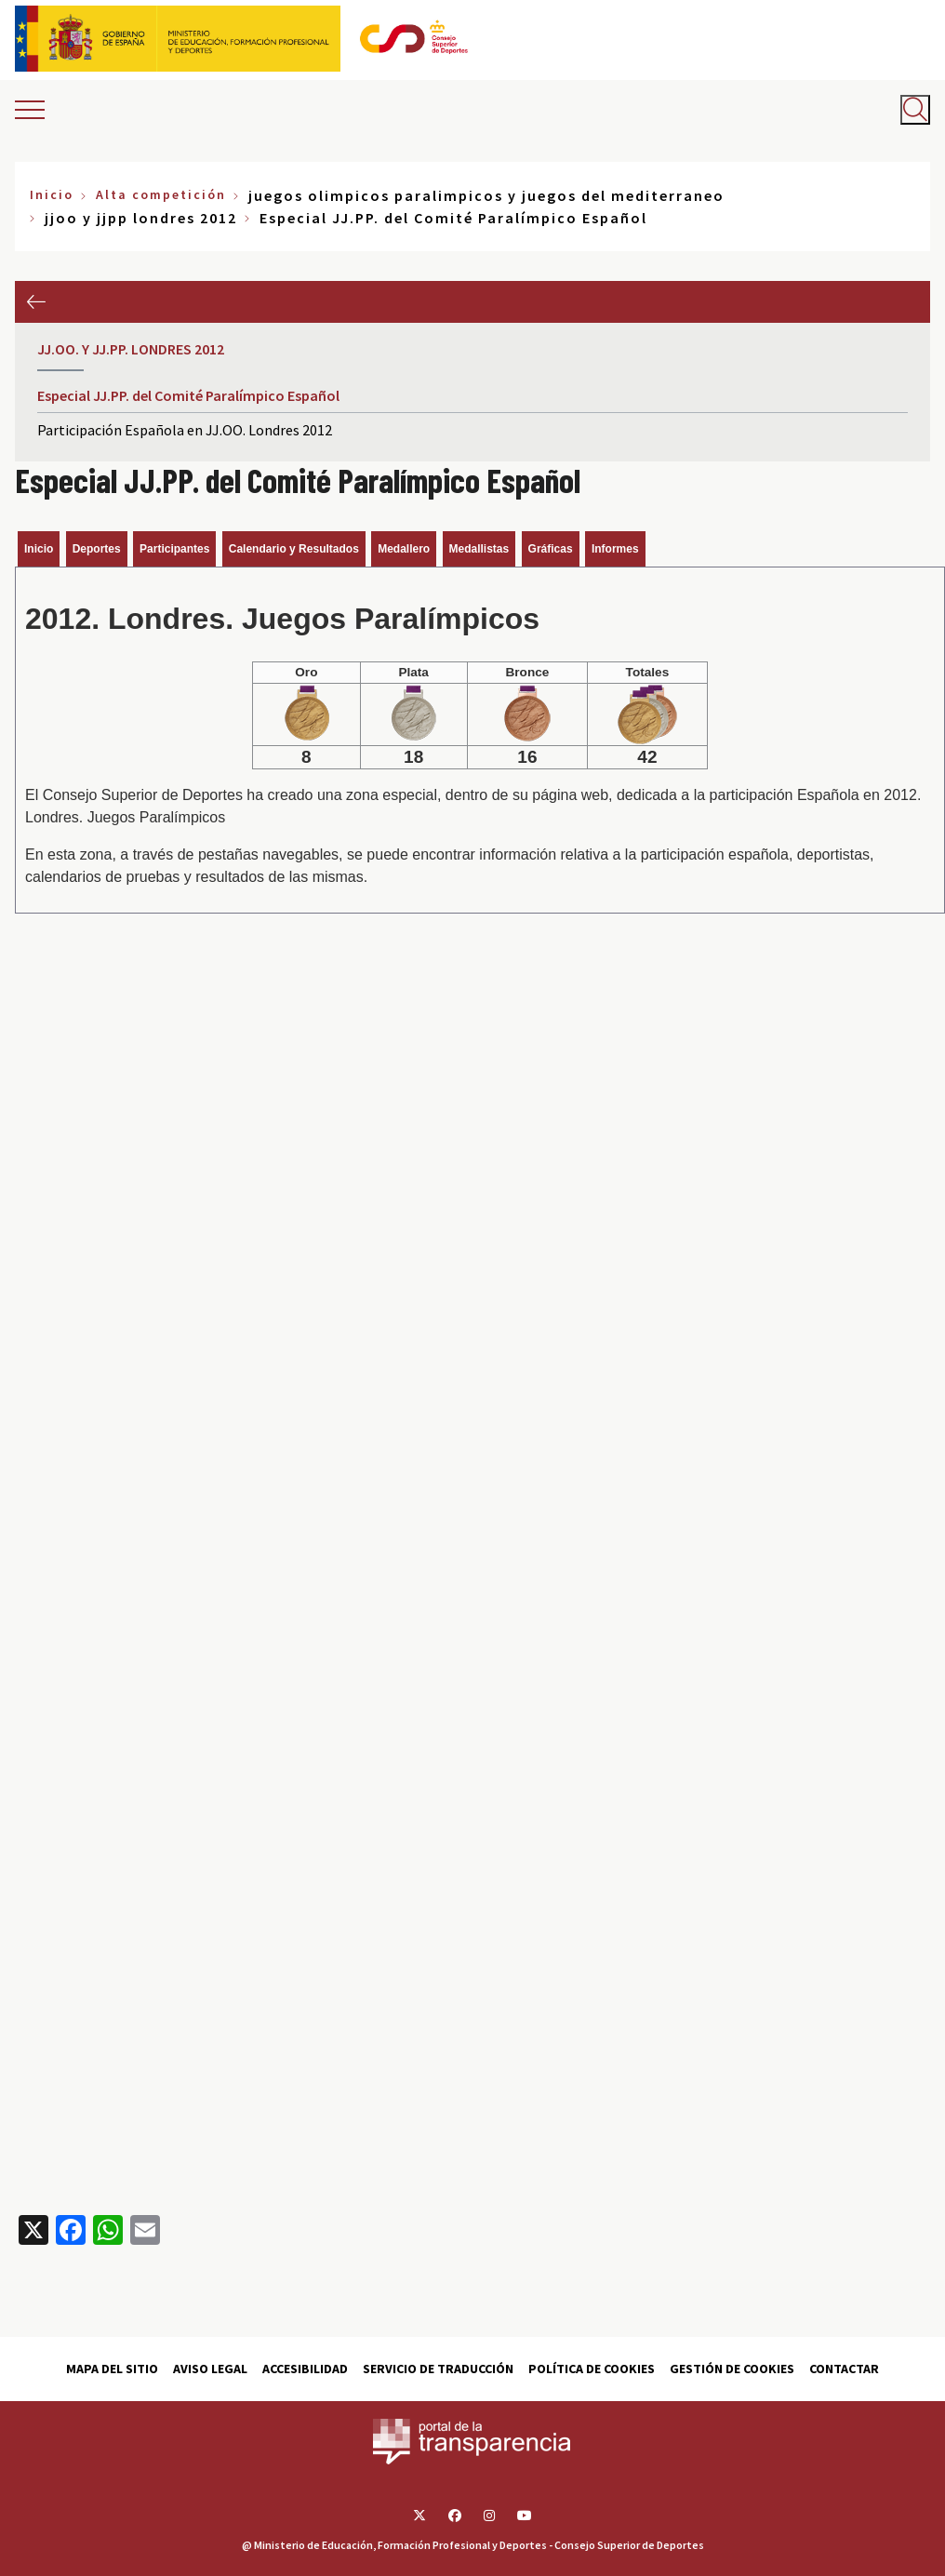  What do you see at coordinates (188, 395) in the screenshot?
I see `Especial JJ.PP. del Comité Paralímpico Español` at bounding box center [188, 395].